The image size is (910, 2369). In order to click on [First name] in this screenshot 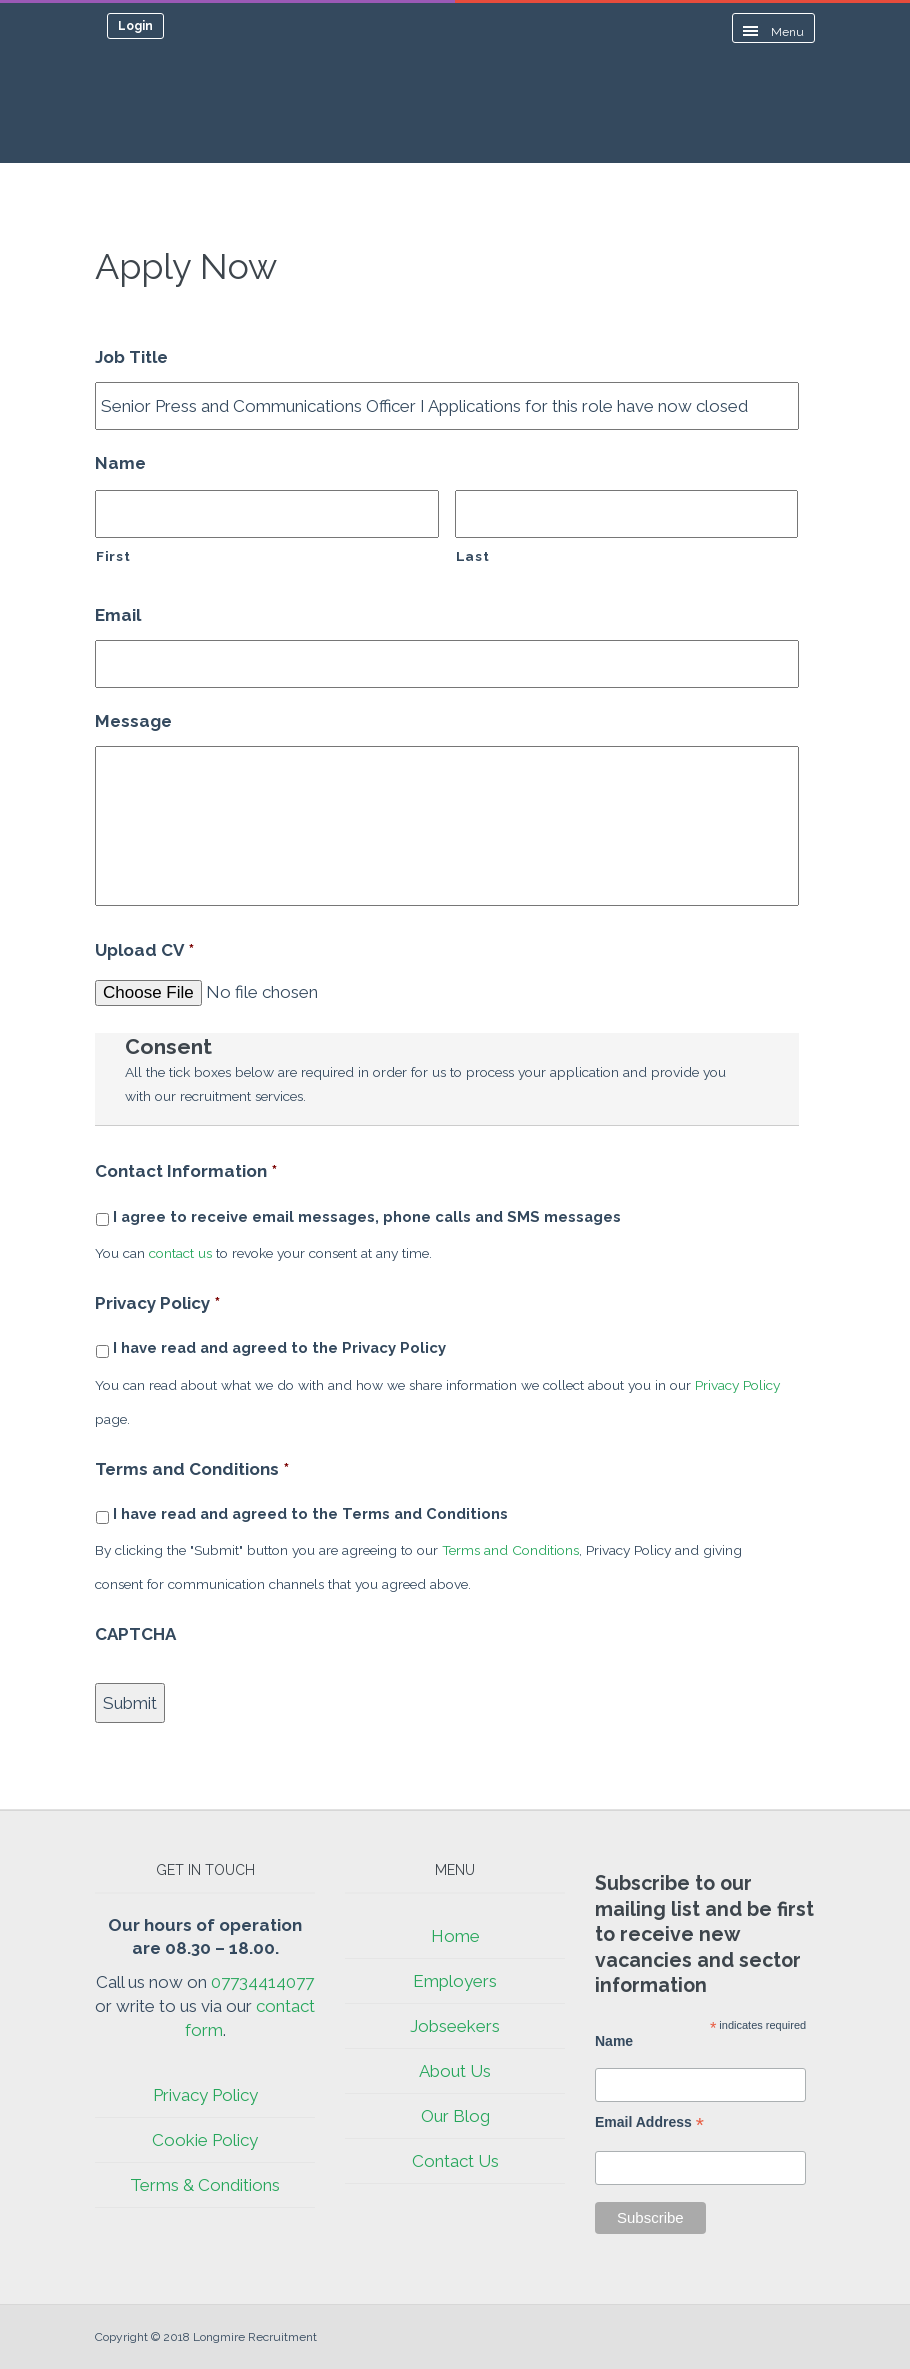, I will do `click(267, 514)`.